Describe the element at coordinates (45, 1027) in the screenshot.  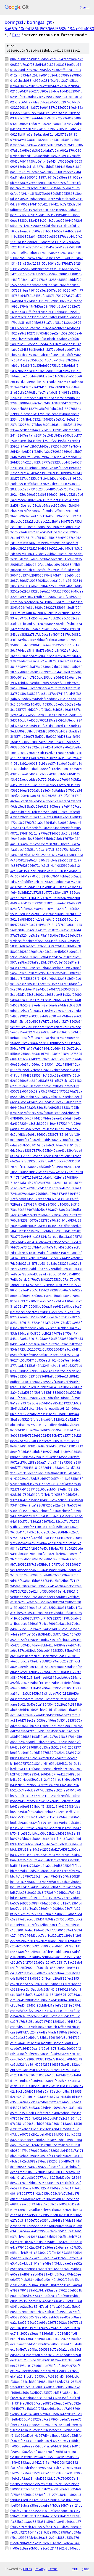
I see `5e1cf62ca22f839bbc2c61e2e1bb2e7e81ed7bee` at that location.